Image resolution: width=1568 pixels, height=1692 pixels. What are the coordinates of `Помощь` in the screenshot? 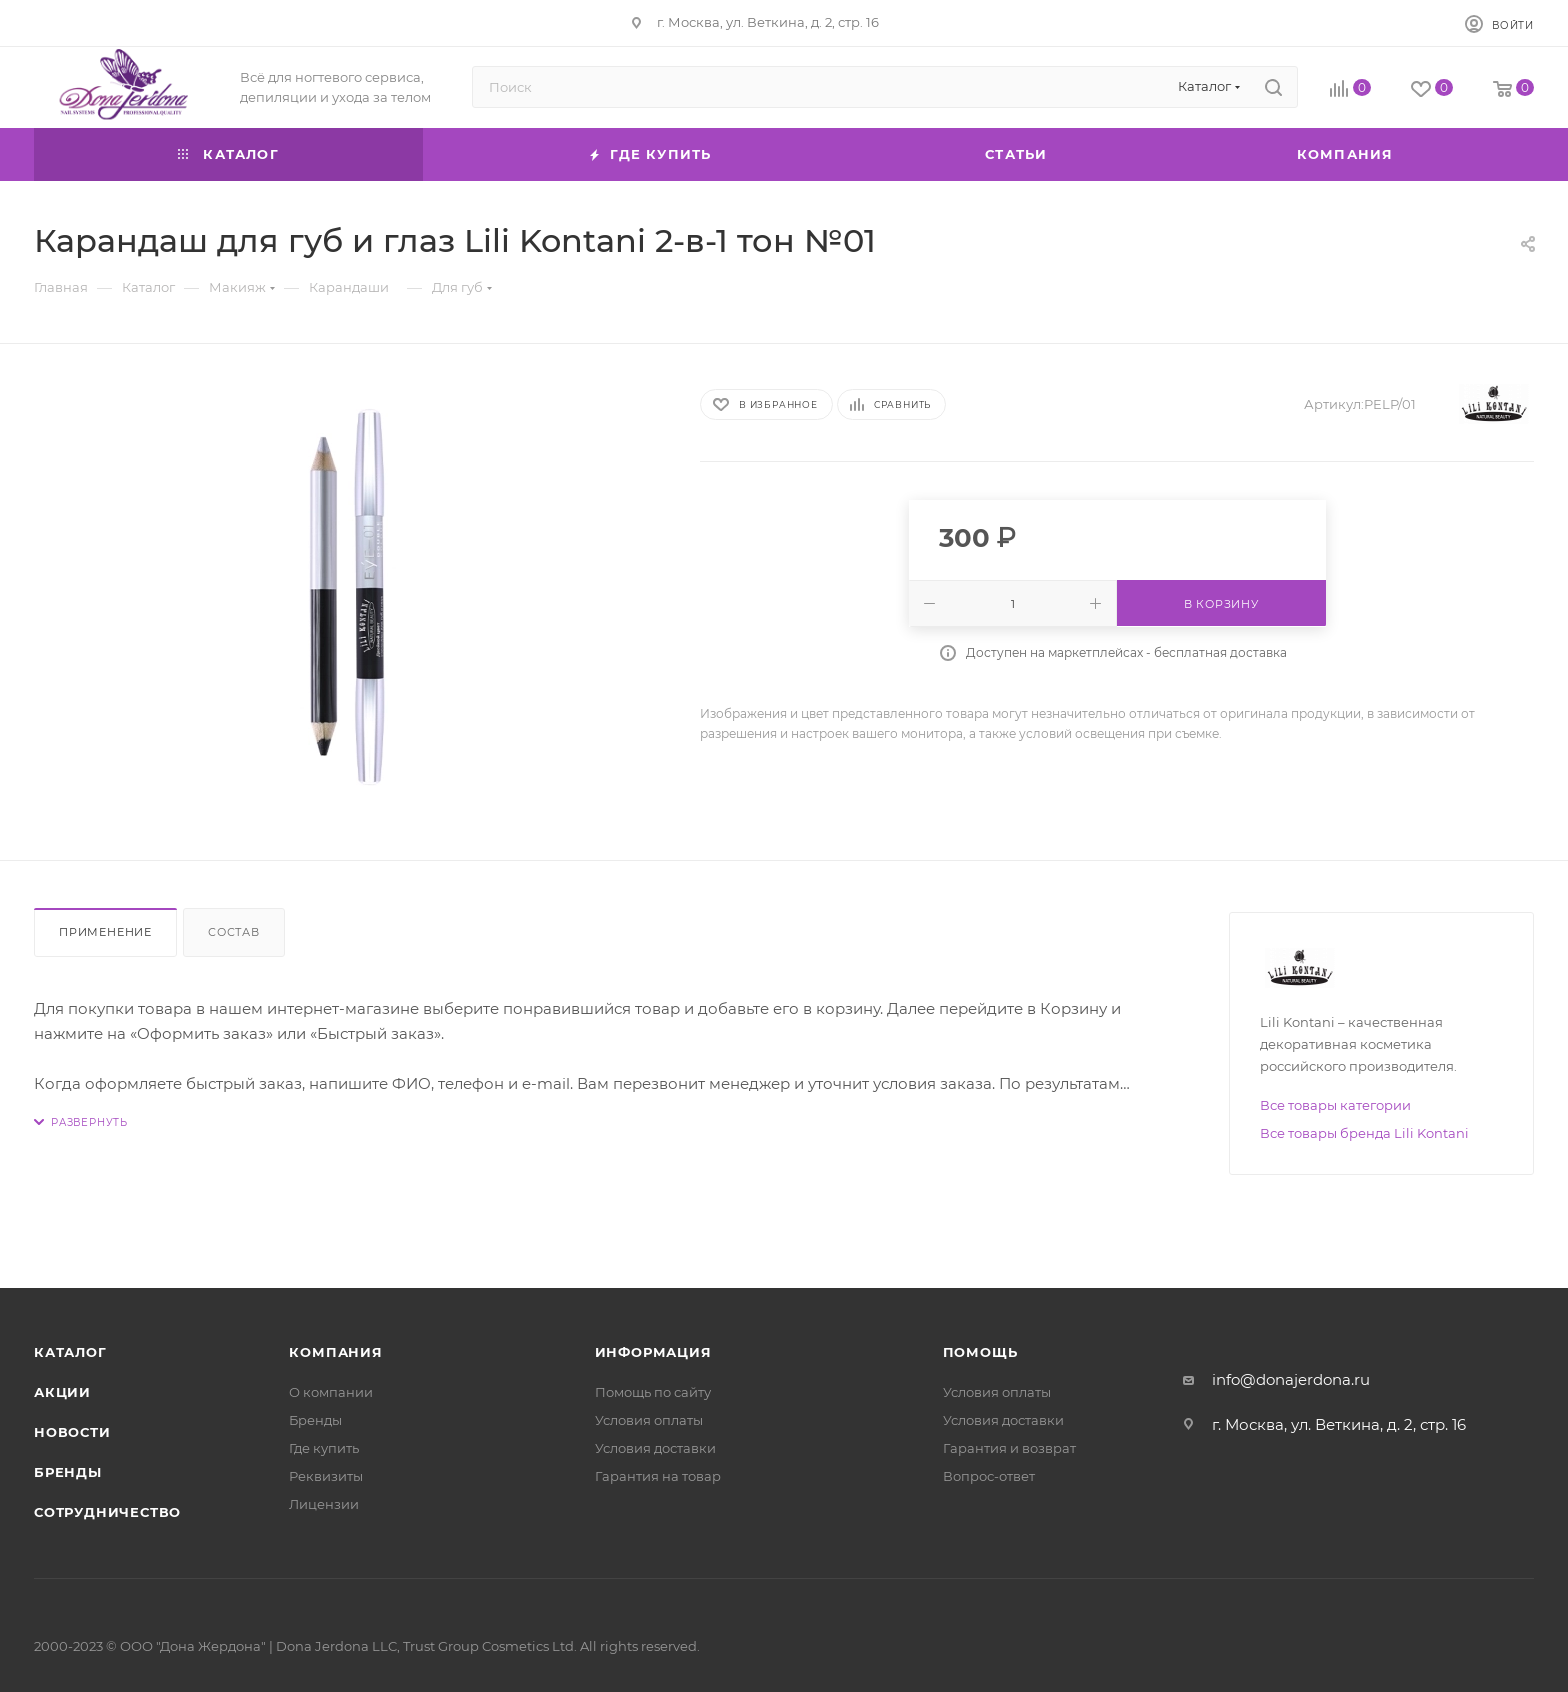 It's located at (980, 1352).